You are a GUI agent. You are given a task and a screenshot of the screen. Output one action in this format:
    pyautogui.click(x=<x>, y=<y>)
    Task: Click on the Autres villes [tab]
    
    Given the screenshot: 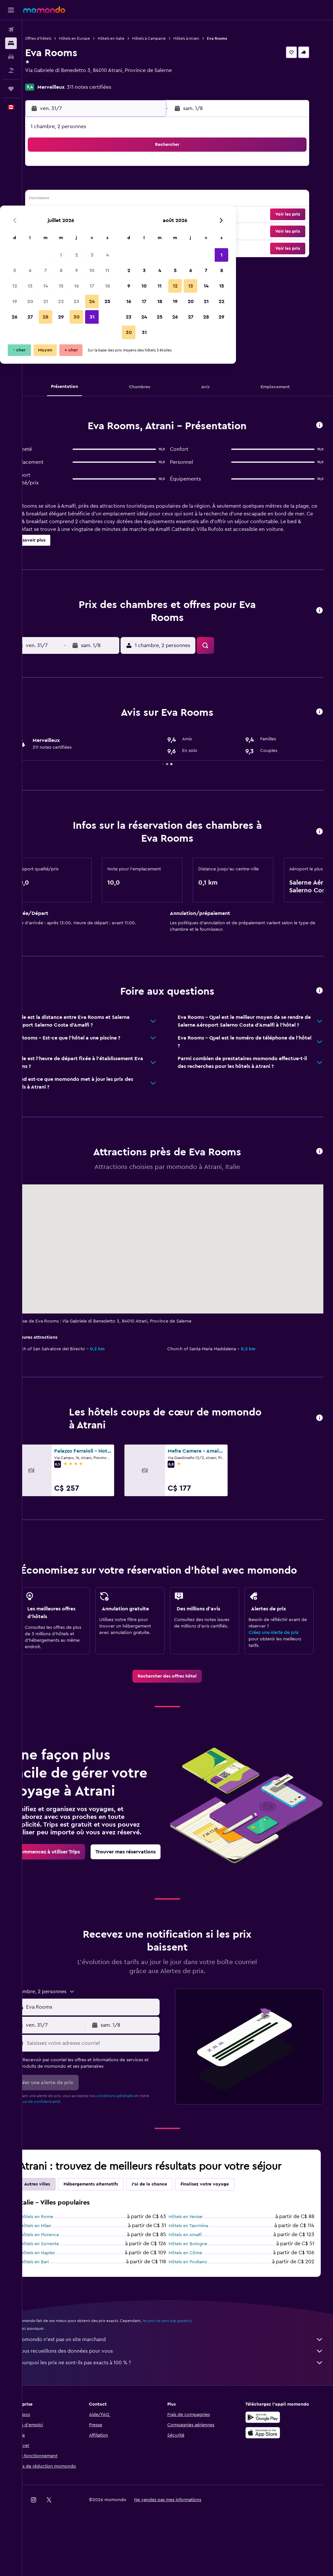 What is the action you would take?
    pyautogui.click(x=58, y=2230)
    